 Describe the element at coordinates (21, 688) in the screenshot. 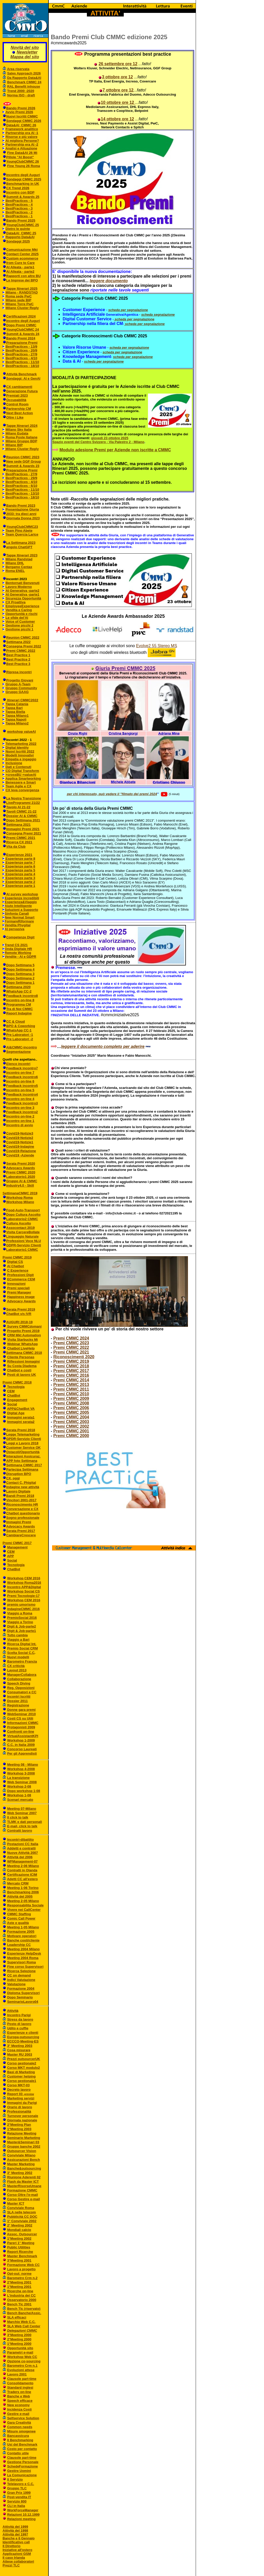

I see `Gruppo Community` at that location.